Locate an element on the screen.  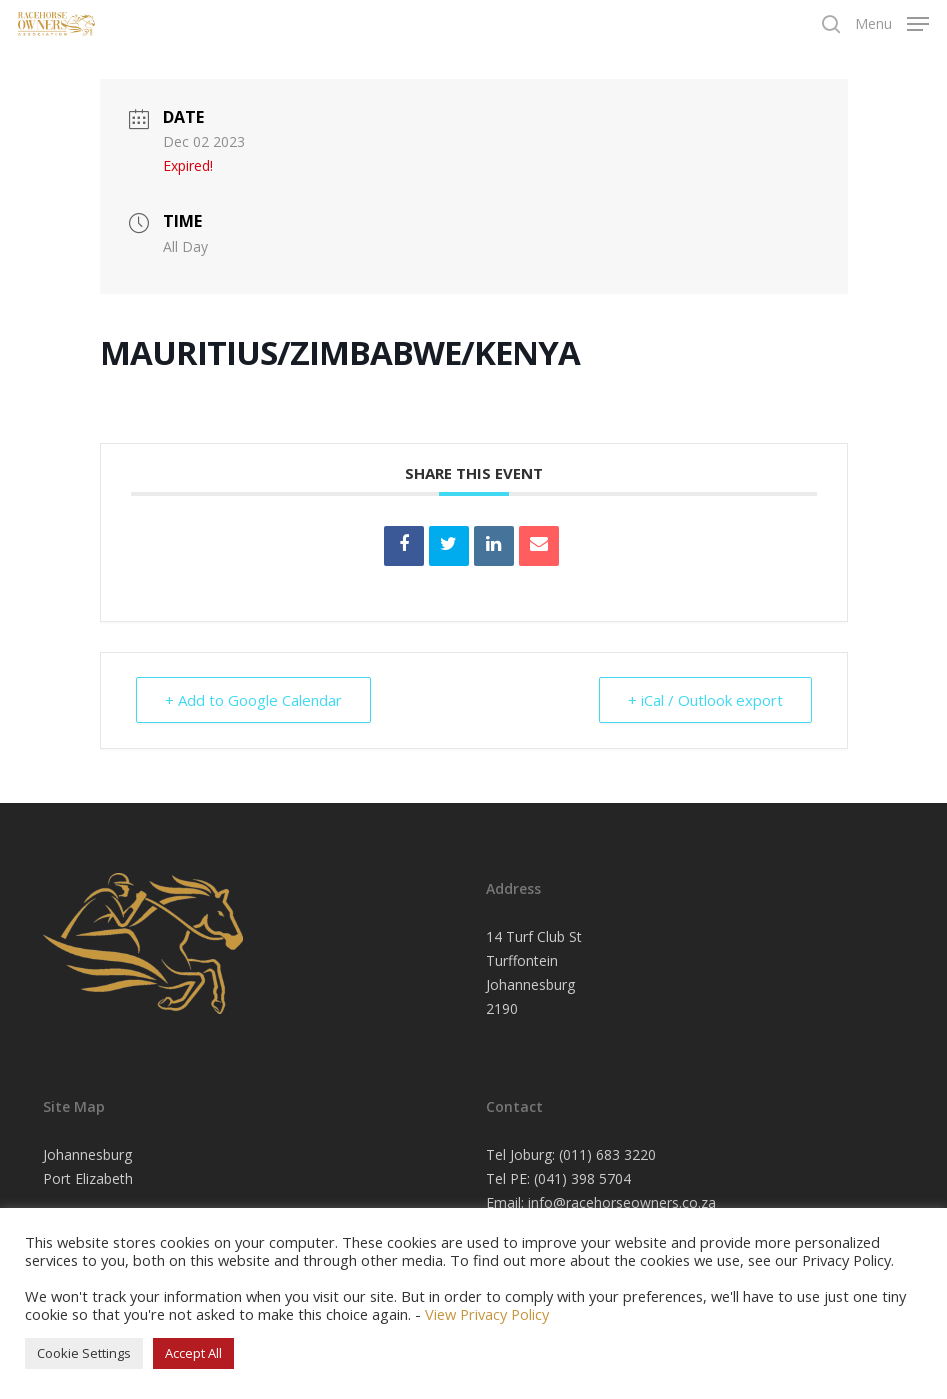
+ iCal / Outlook export is located at coordinates (705, 700).